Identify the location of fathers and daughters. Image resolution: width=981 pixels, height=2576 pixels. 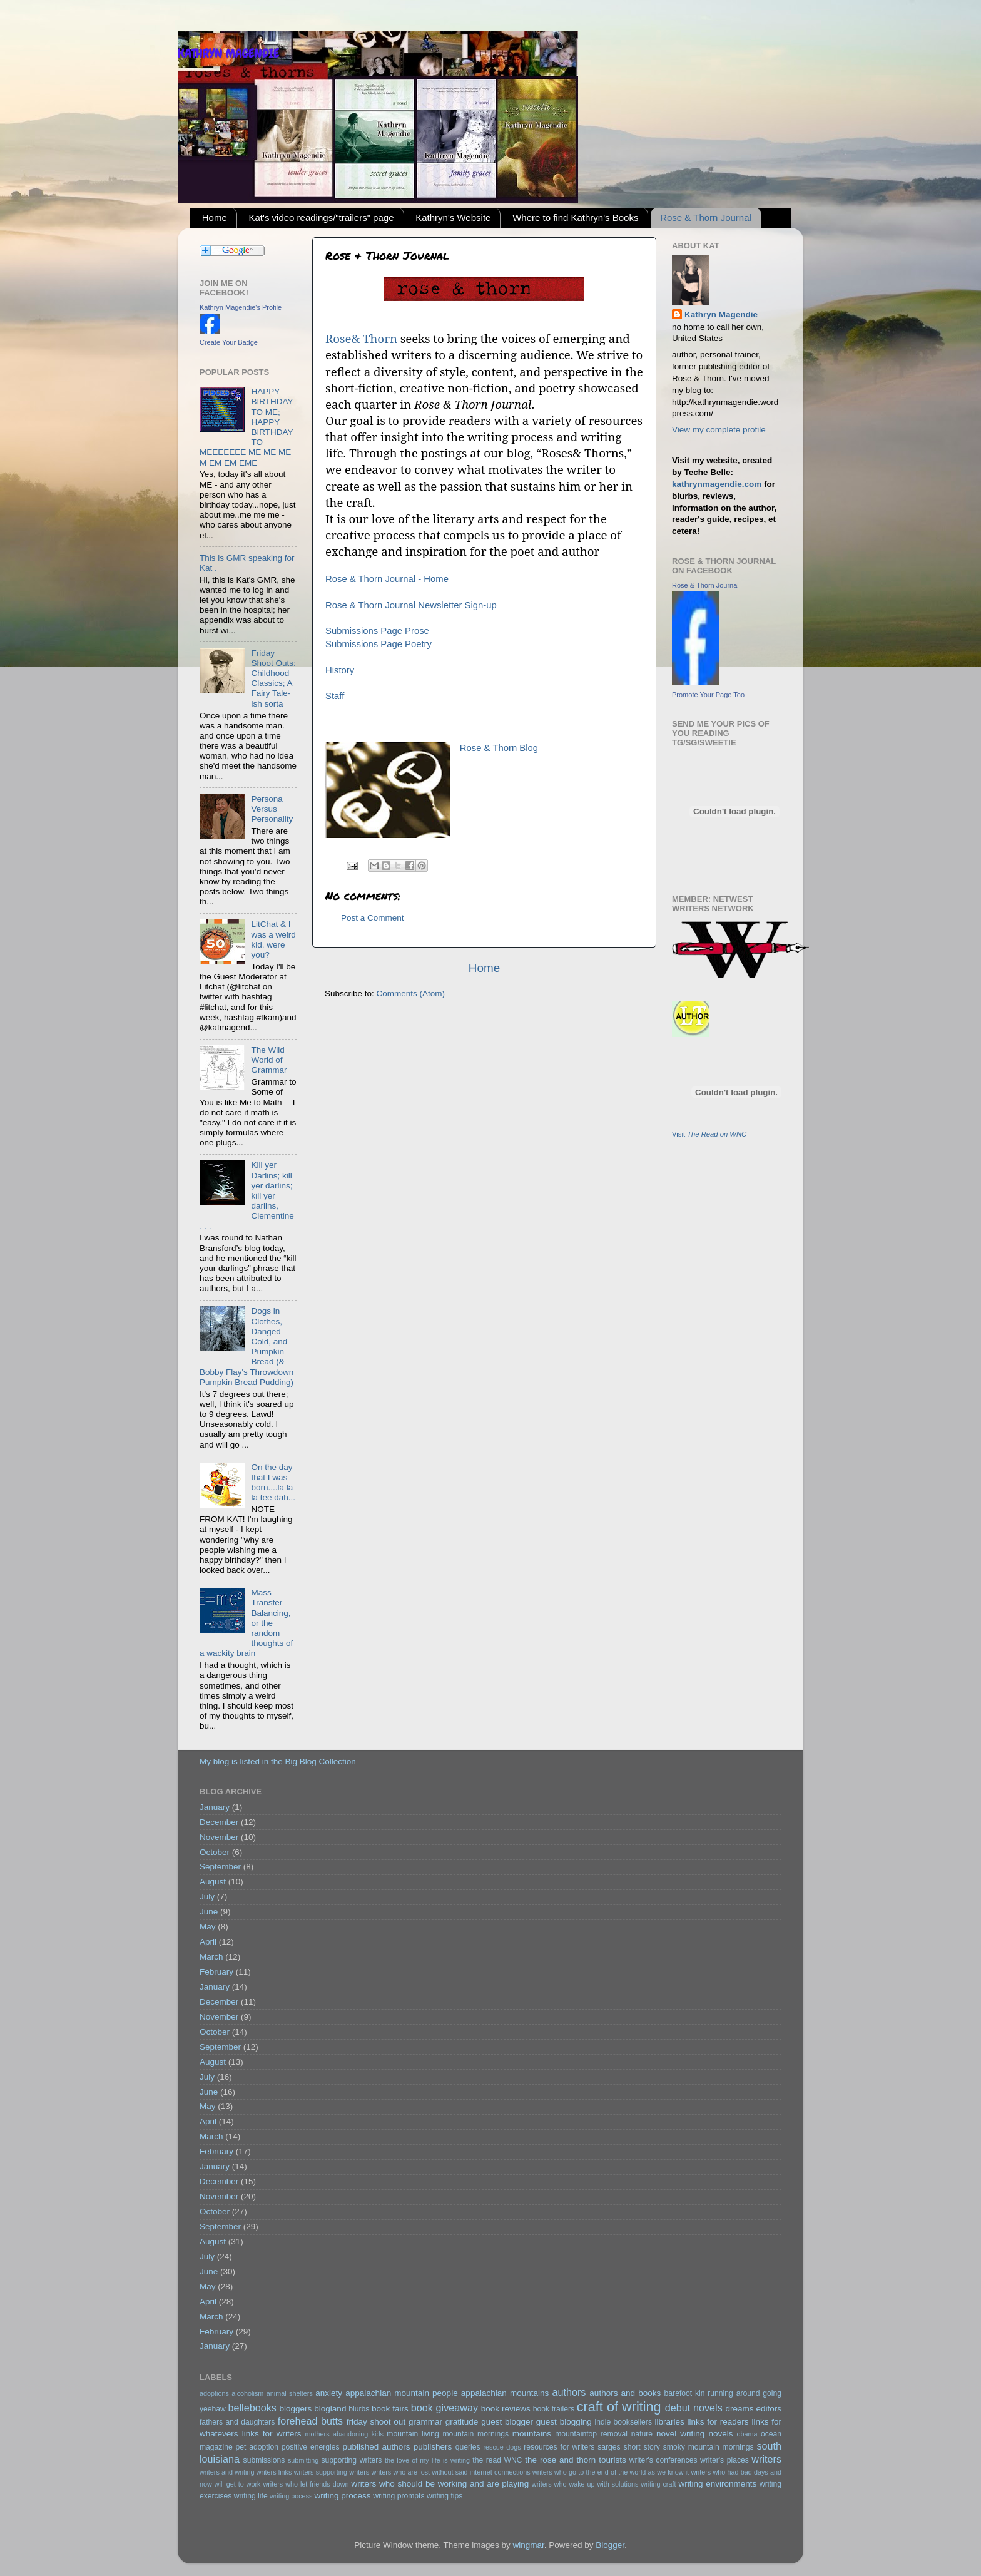
(237, 2422).